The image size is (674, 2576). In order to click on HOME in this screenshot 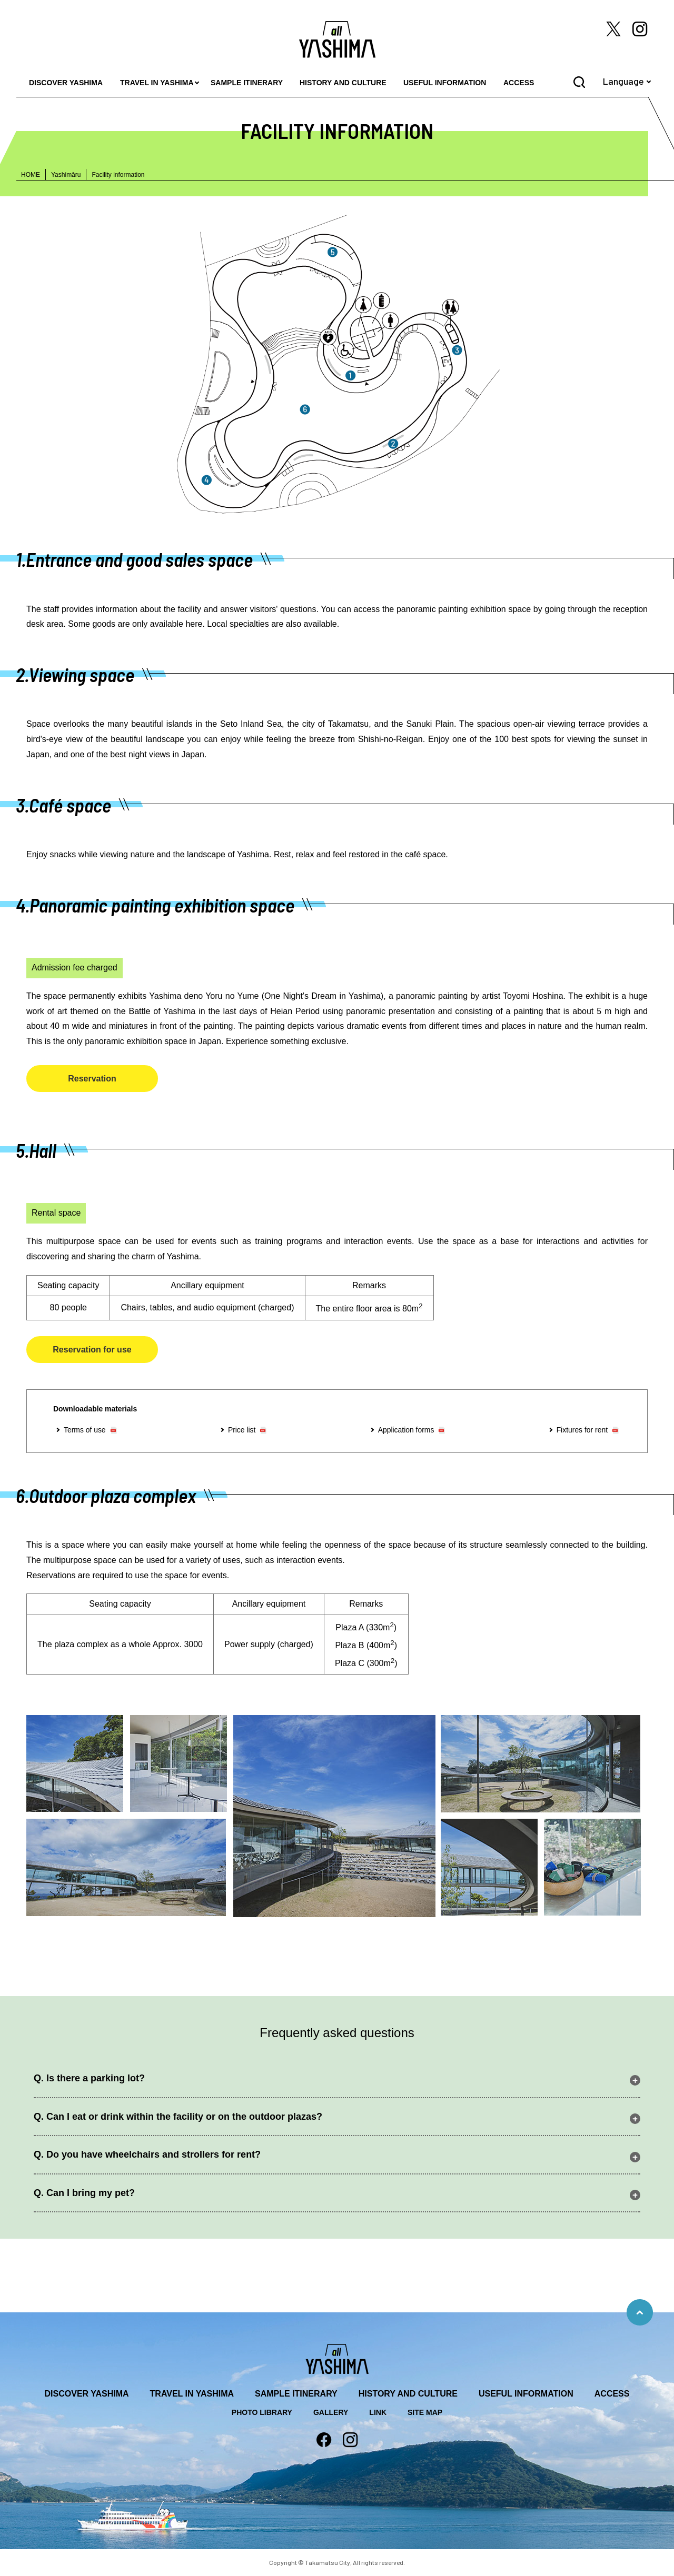, I will do `click(30, 174)`.